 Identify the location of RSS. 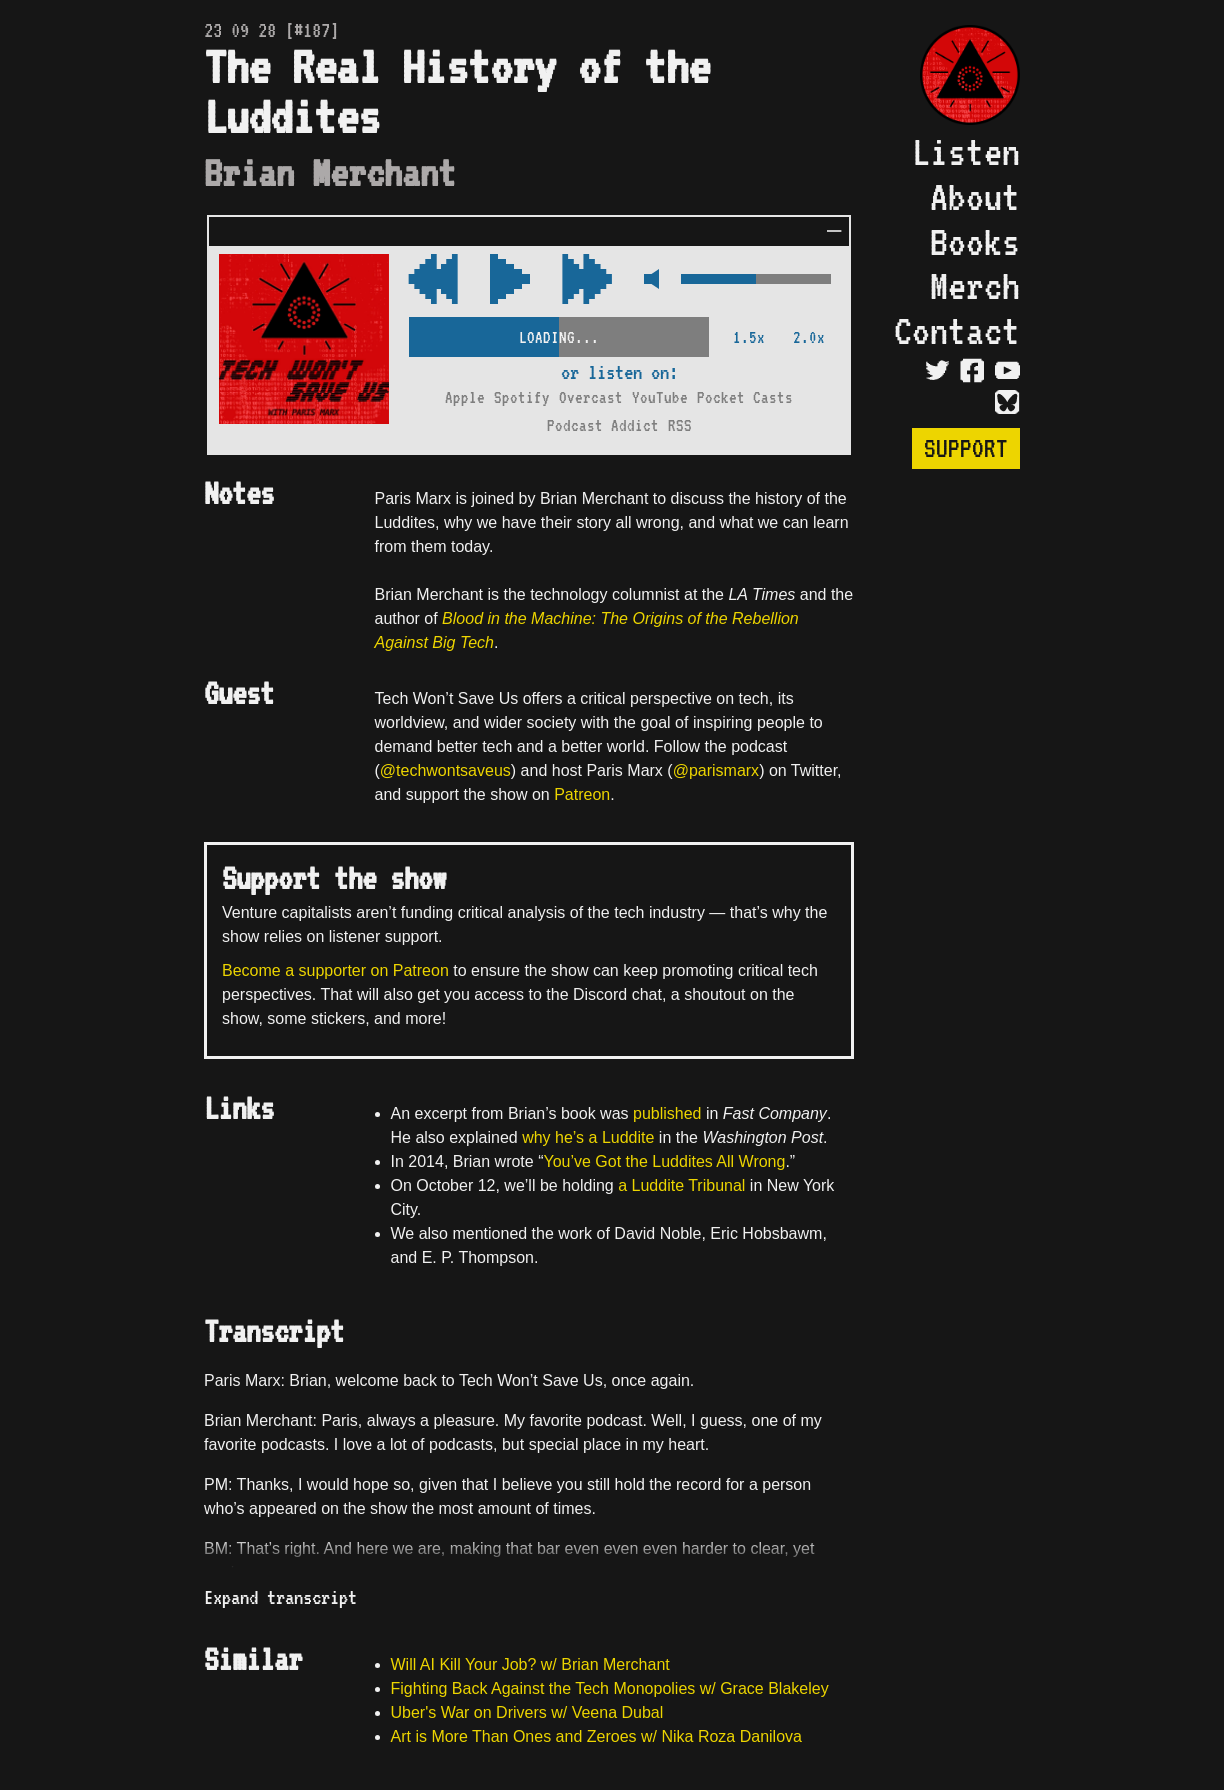
(680, 425).